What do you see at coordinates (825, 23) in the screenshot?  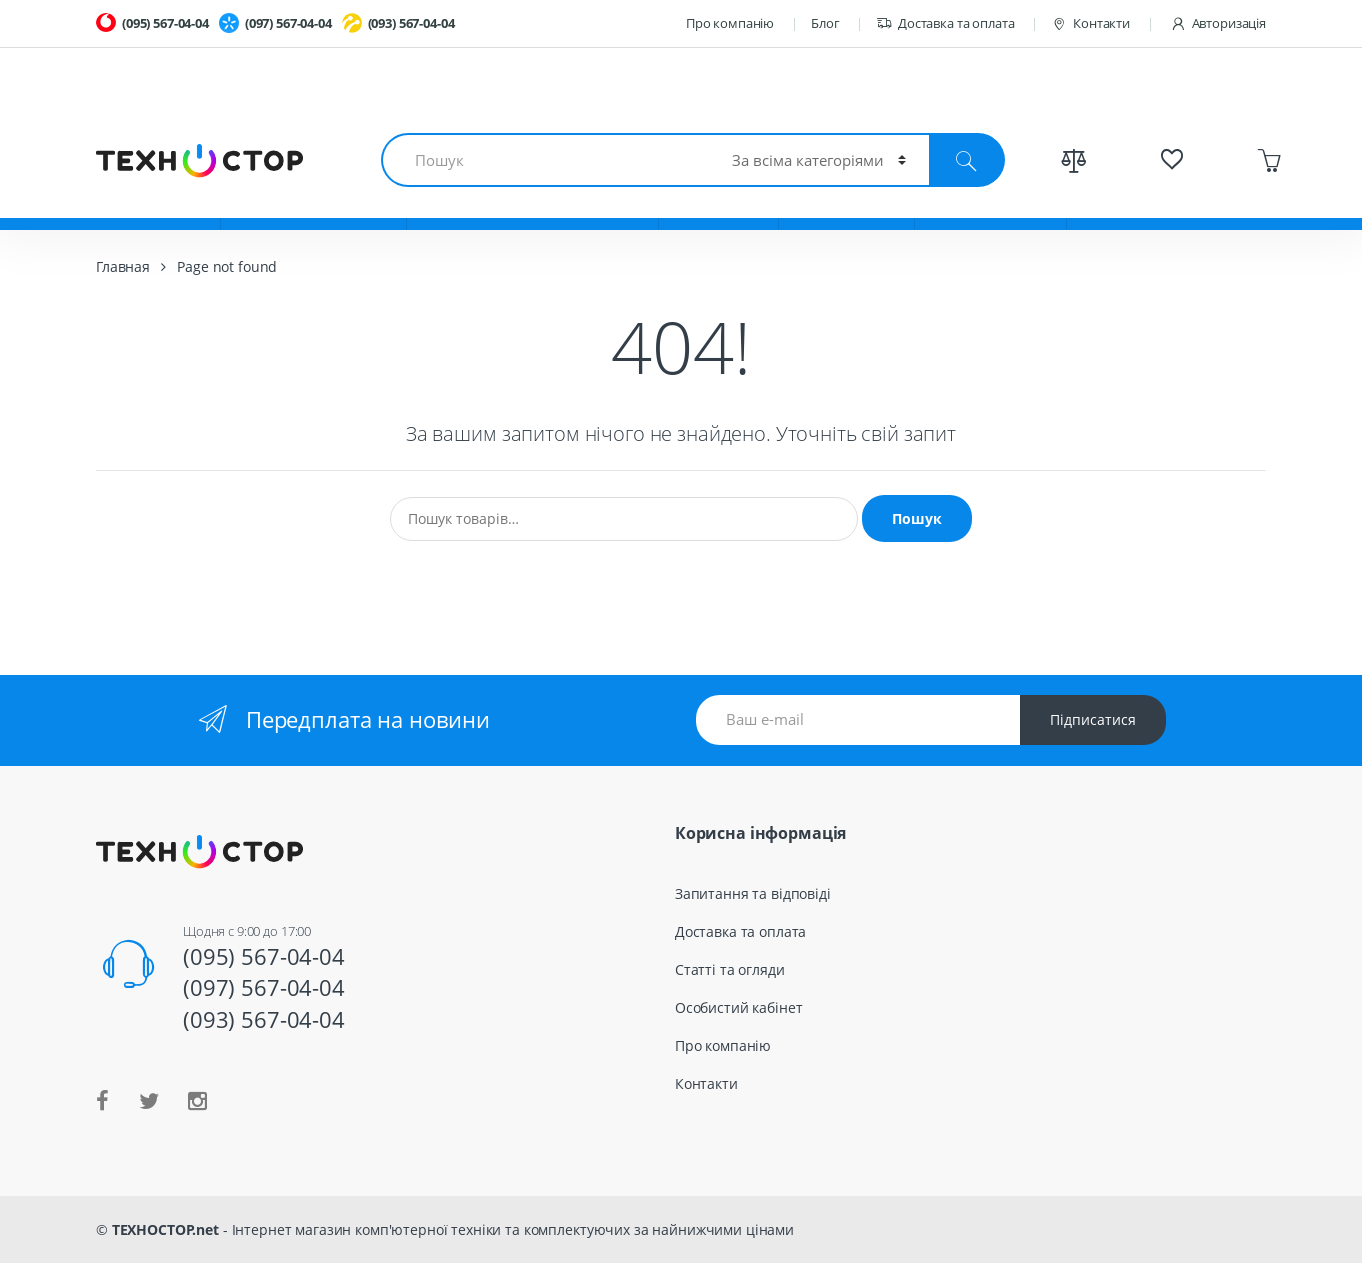 I see `Блог` at bounding box center [825, 23].